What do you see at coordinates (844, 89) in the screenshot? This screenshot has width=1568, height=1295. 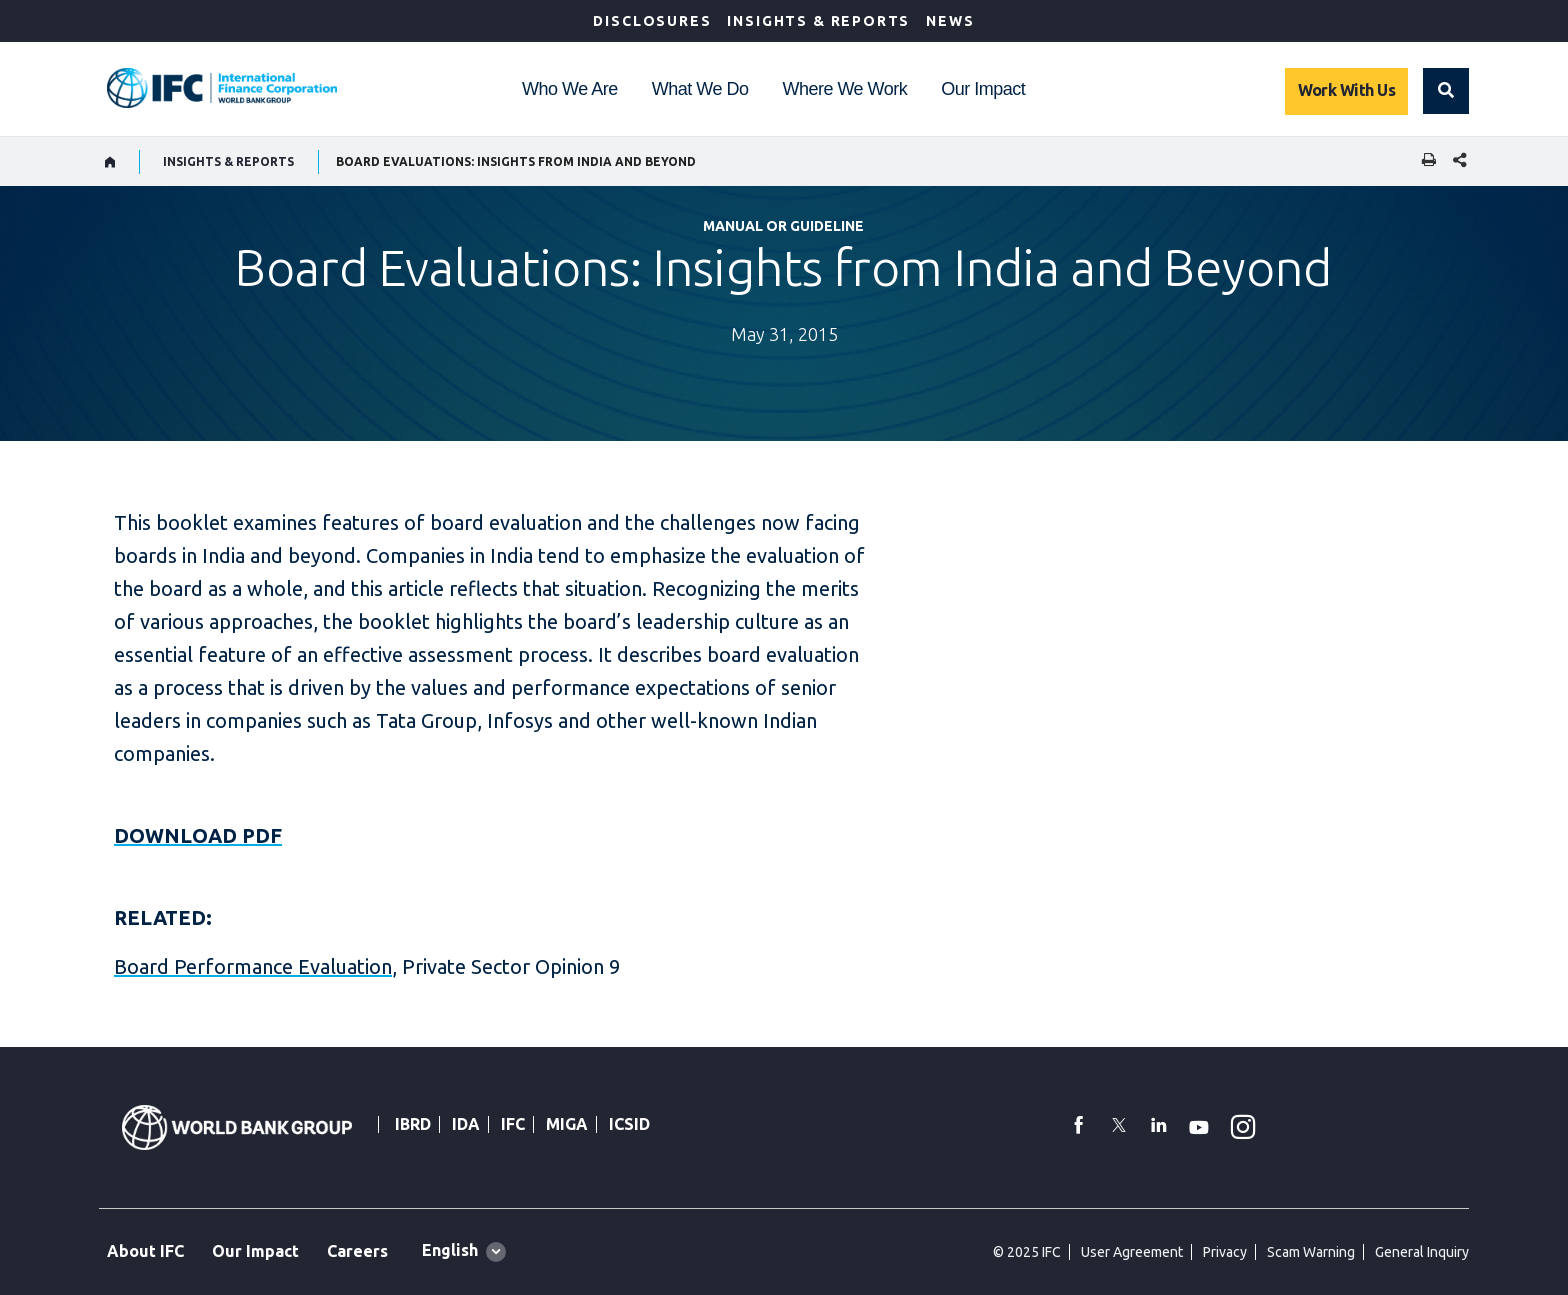 I see `Where We Work` at bounding box center [844, 89].